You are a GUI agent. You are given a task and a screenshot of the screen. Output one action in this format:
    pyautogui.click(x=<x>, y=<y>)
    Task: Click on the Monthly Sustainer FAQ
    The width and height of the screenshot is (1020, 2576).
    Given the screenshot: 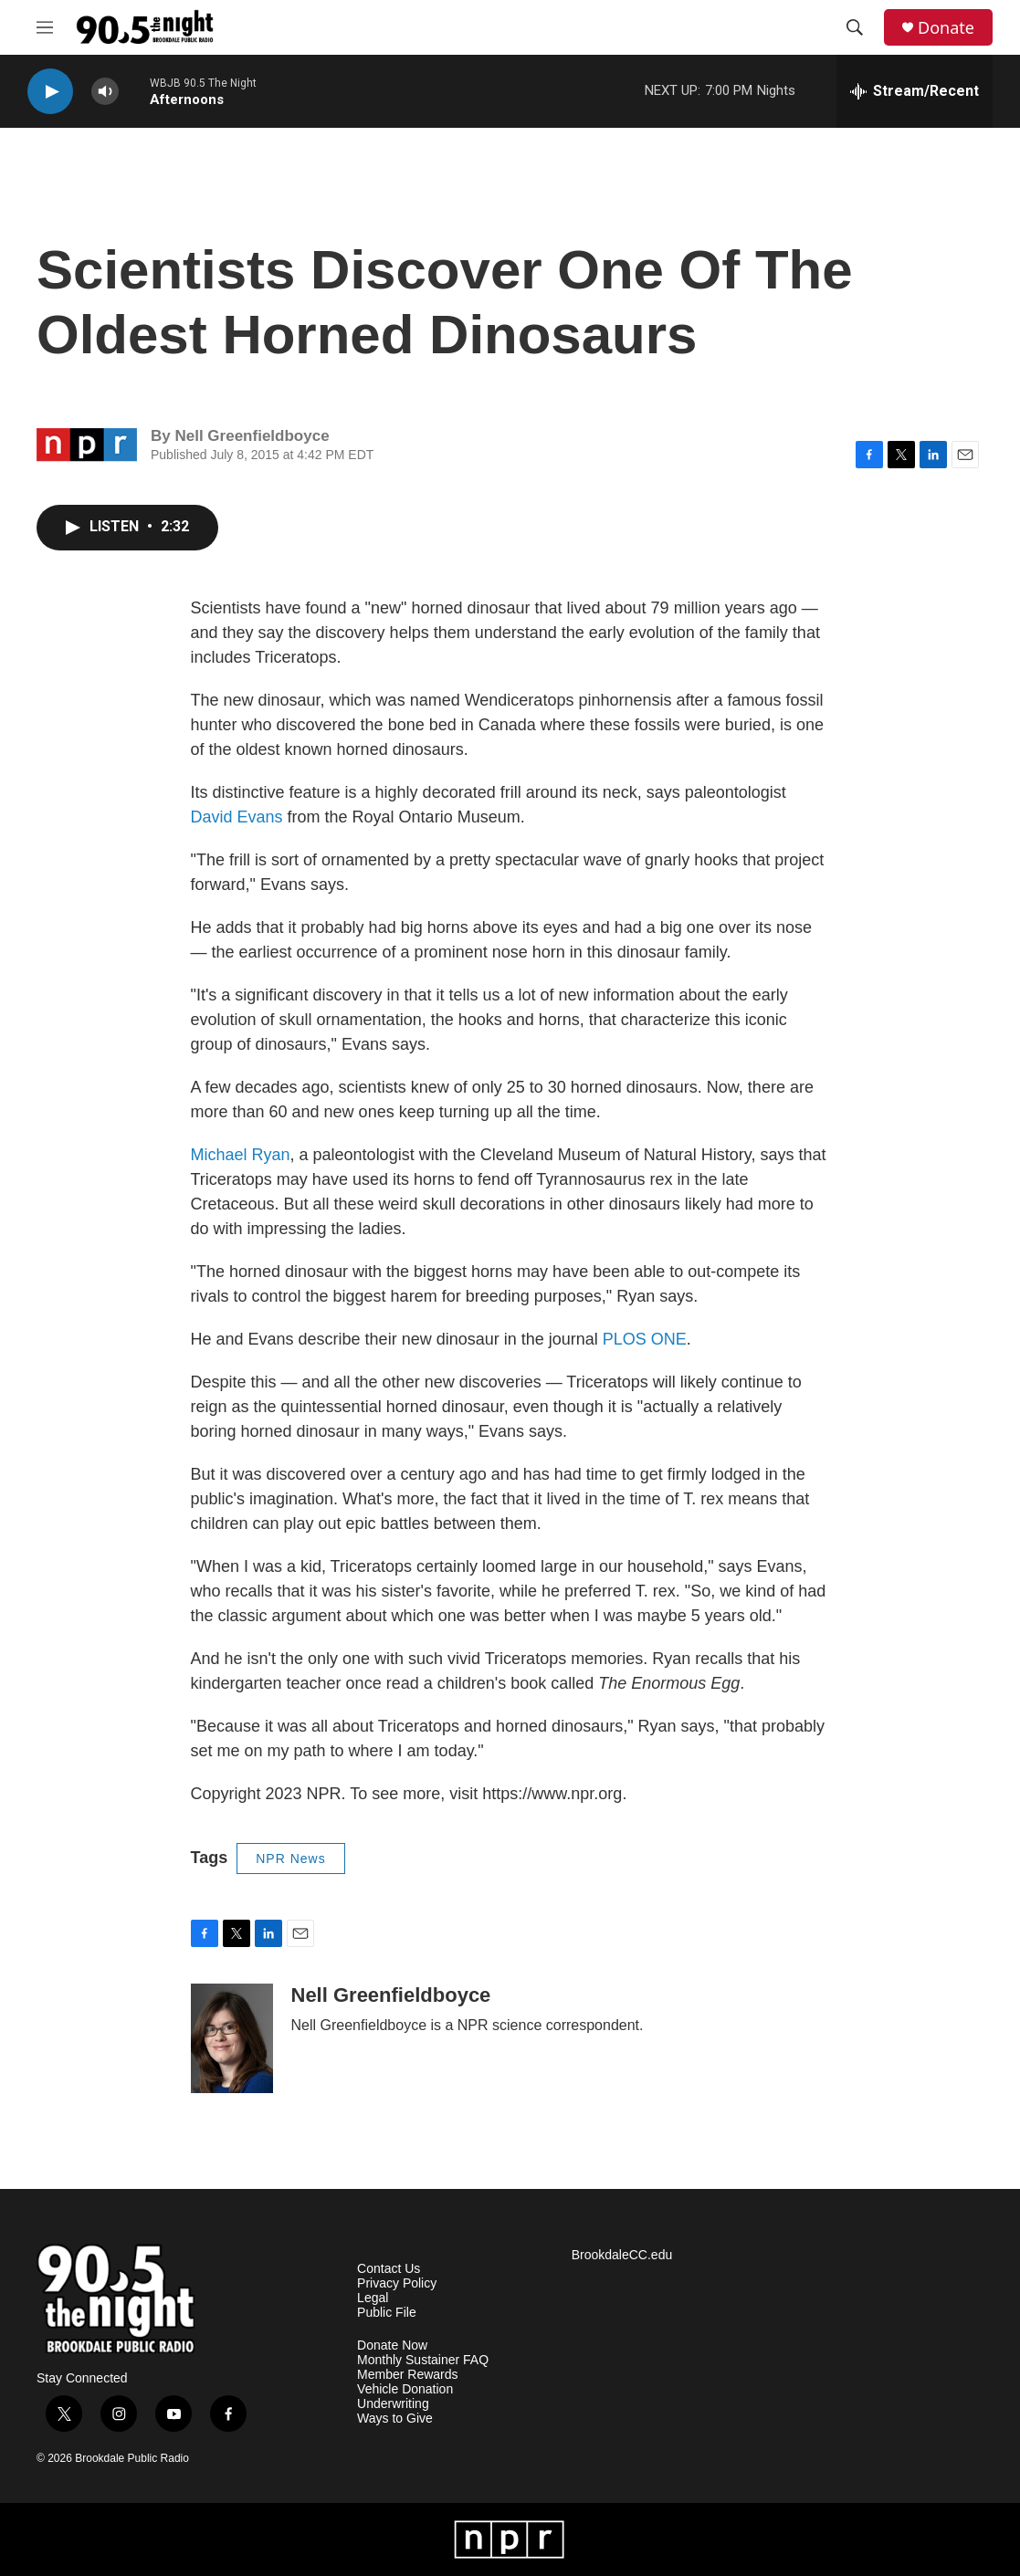 What is the action you would take?
    pyautogui.click(x=423, y=2360)
    